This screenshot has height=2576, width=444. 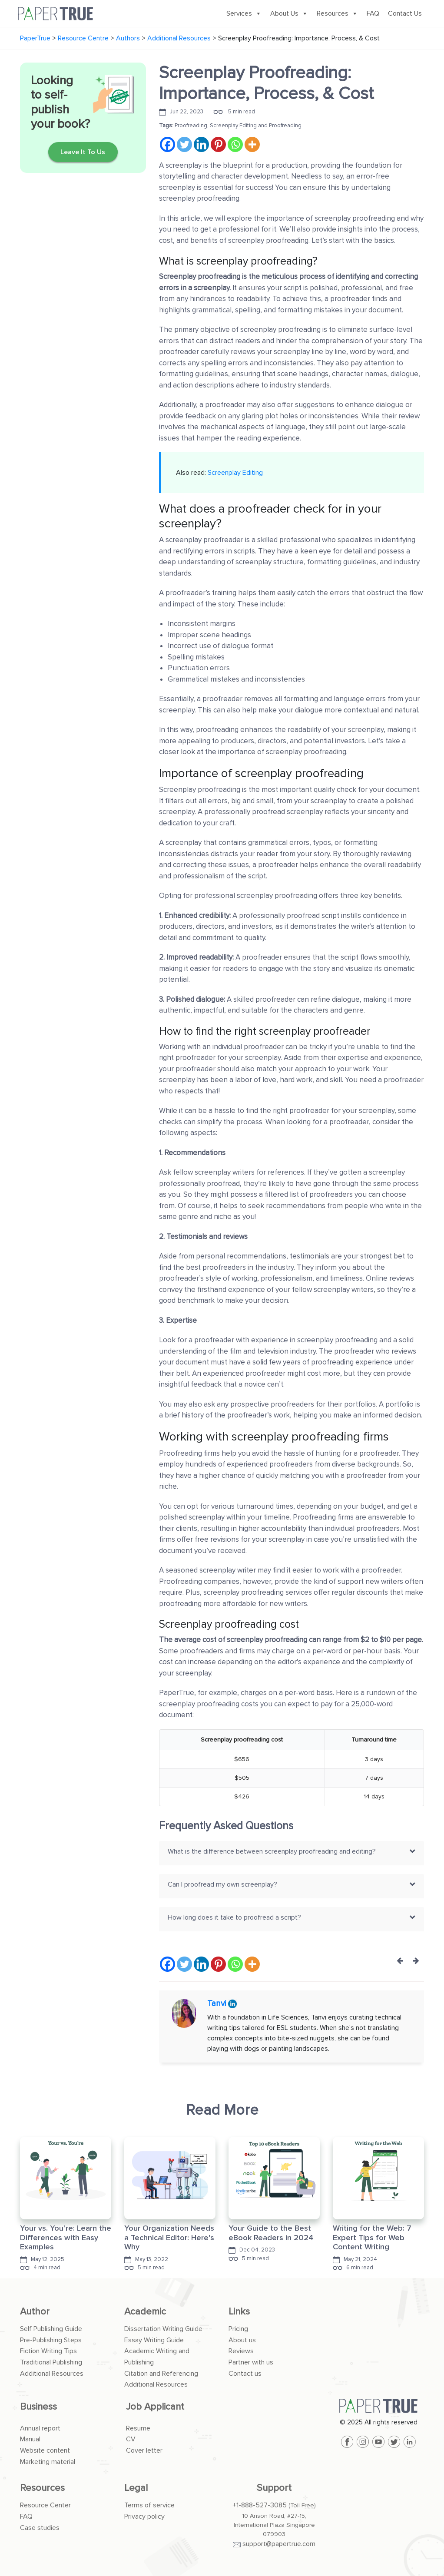 I want to click on Website content, so click(x=45, y=2450).